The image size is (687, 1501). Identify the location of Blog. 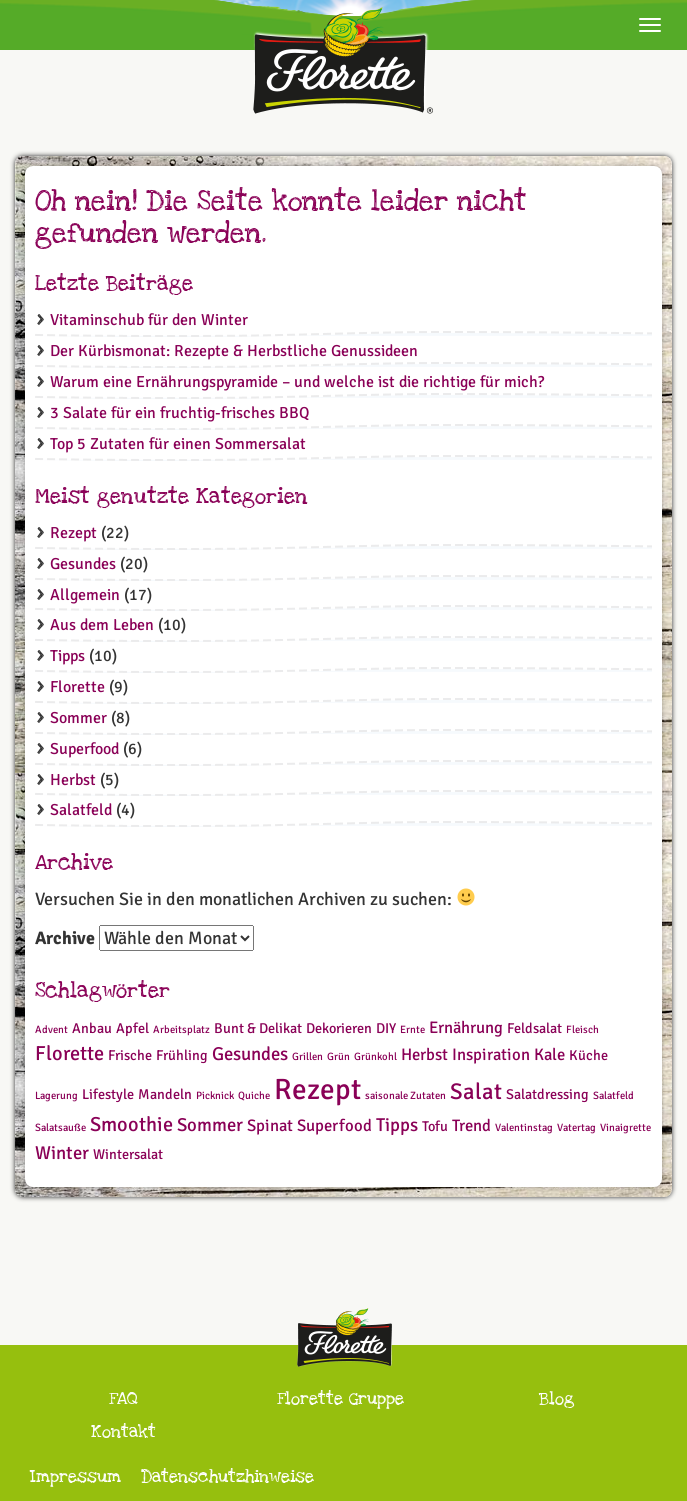
(556, 1398).